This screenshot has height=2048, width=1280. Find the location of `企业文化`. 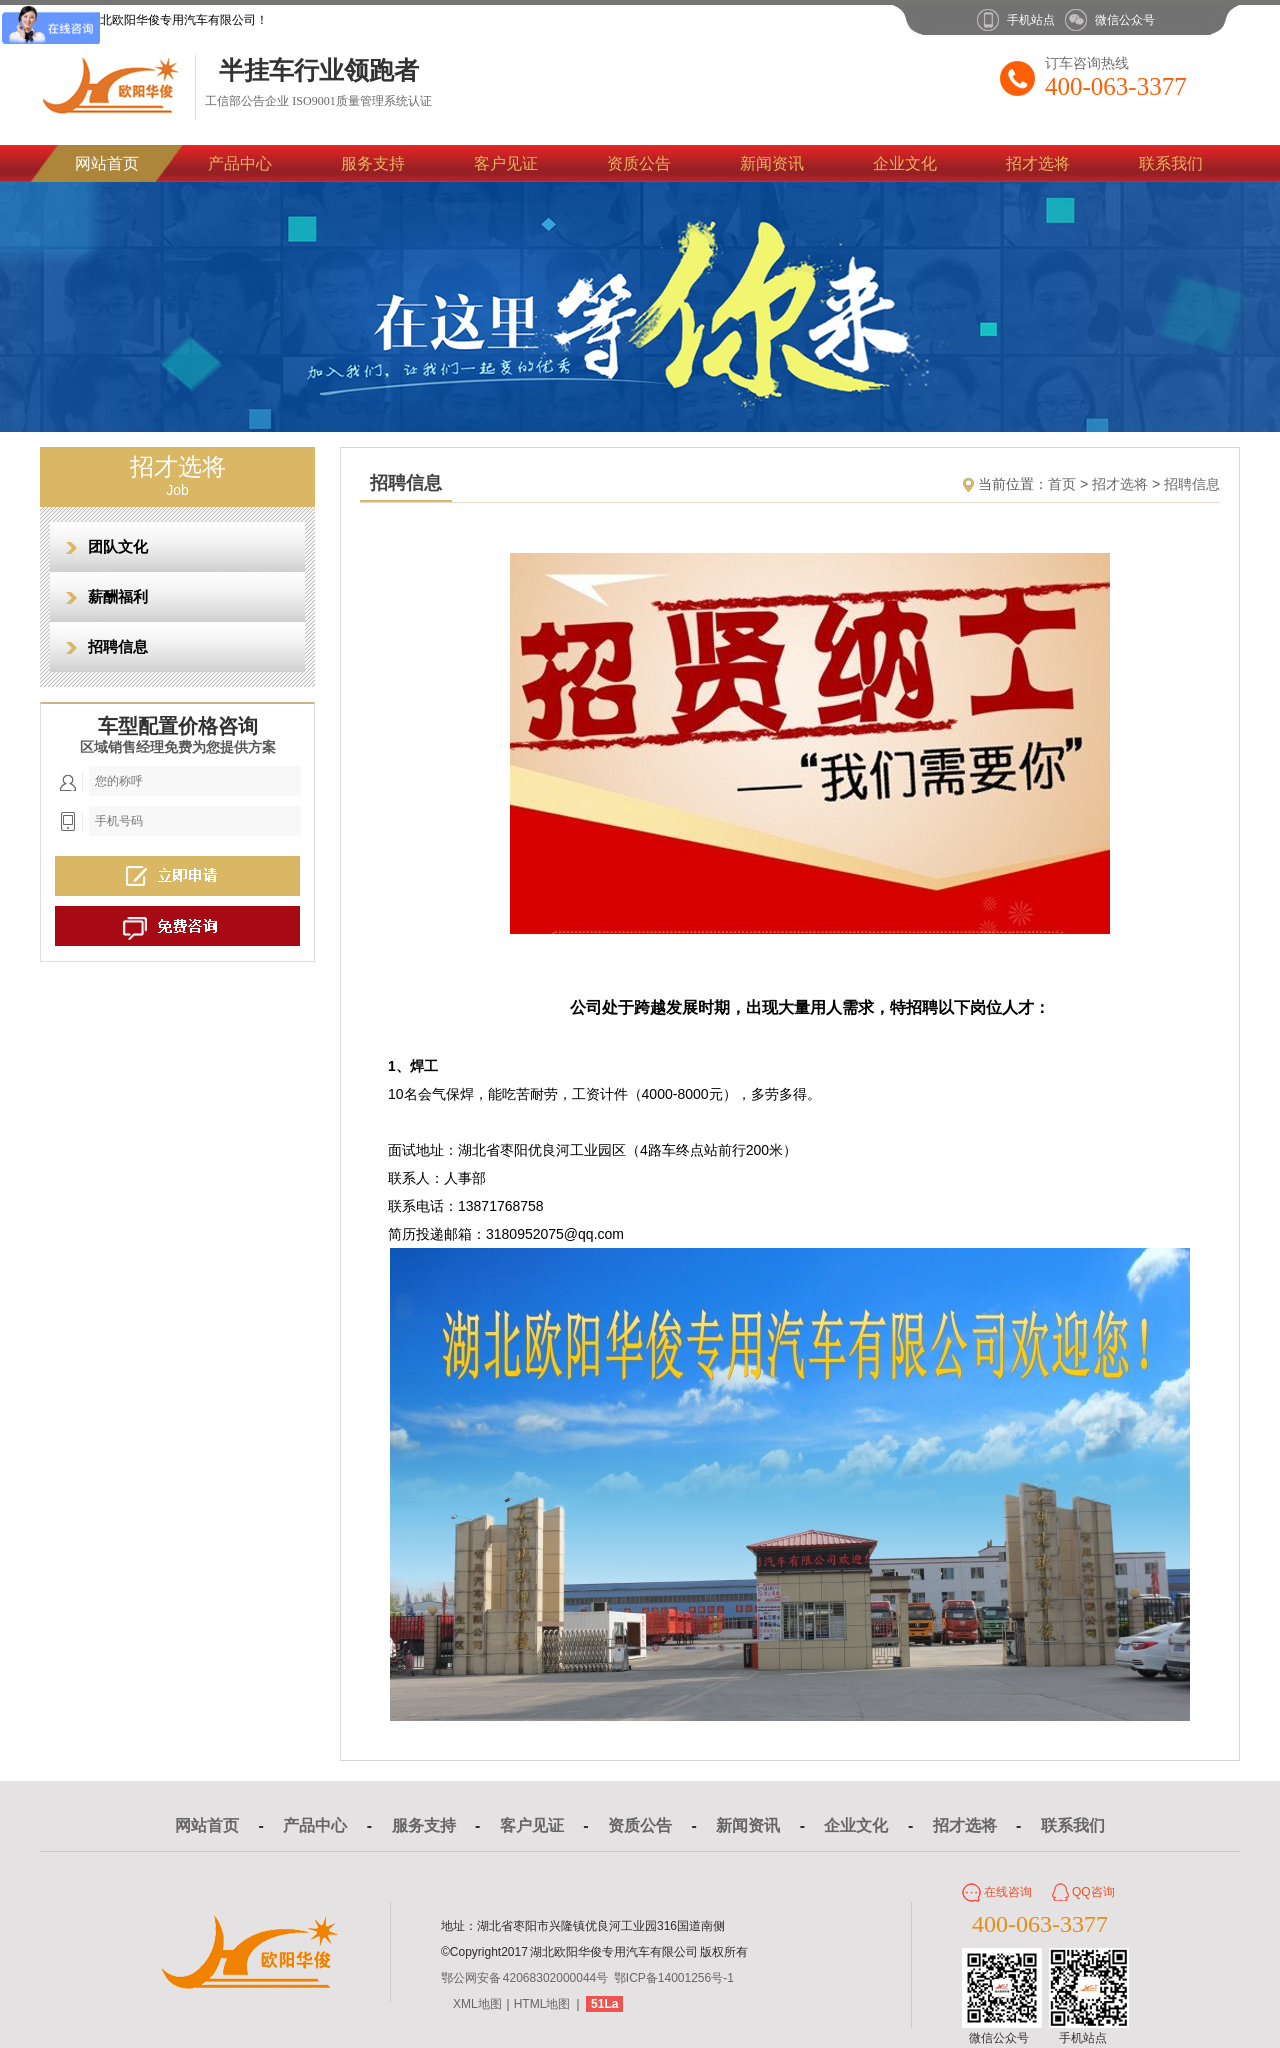

企业文化 is located at coordinates (905, 163).